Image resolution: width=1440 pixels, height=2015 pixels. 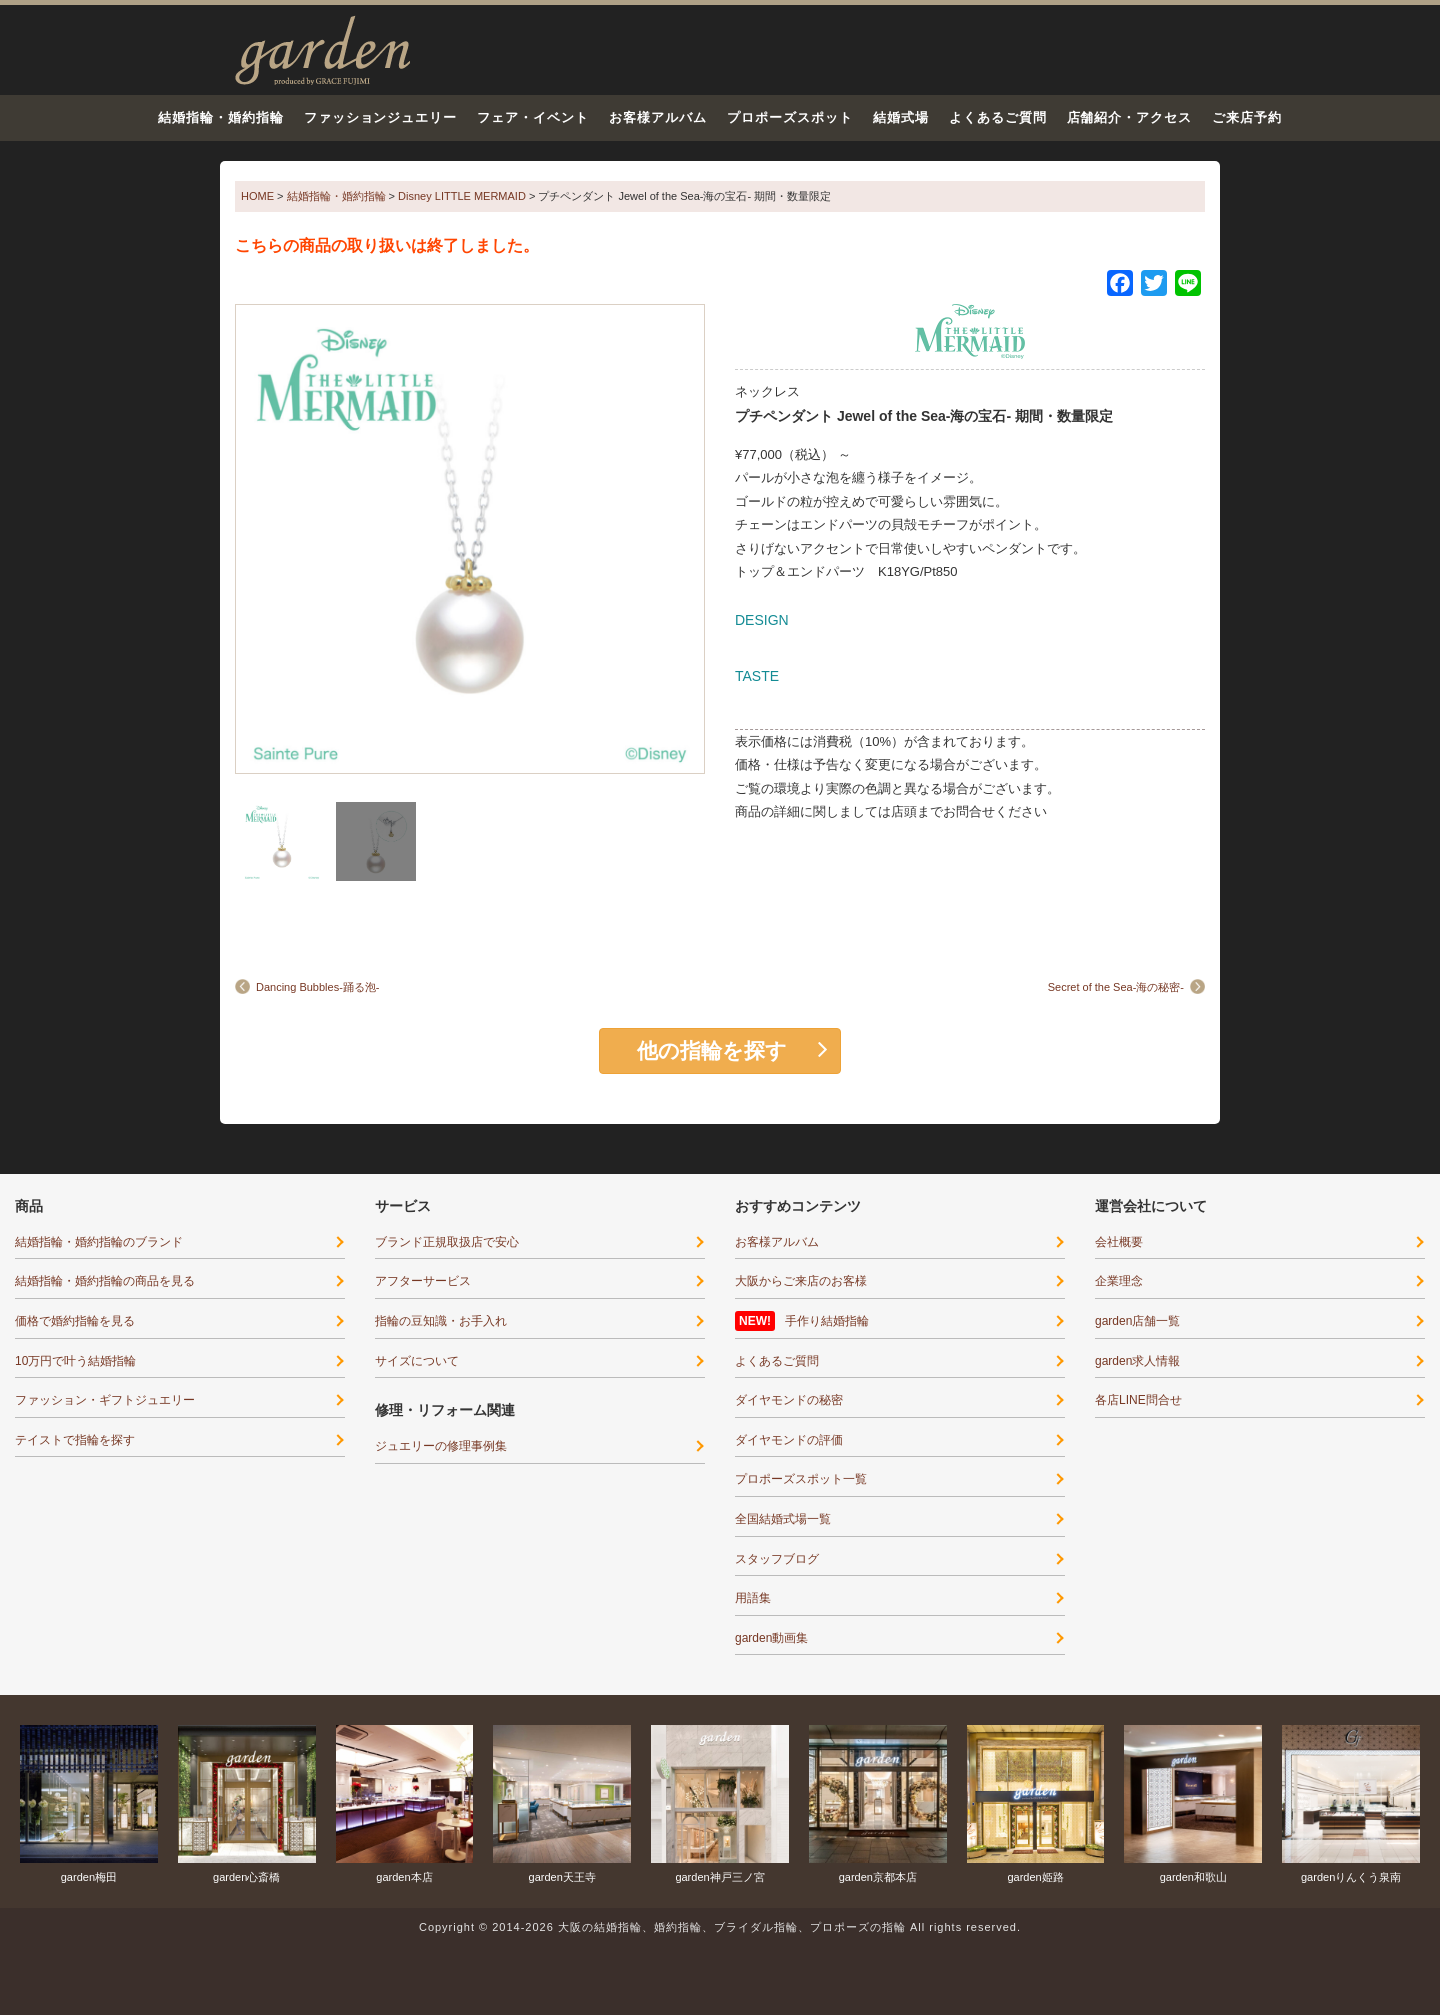 What do you see at coordinates (75, 1361) in the screenshot?
I see `10万円で叶う結婚指輪` at bounding box center [75, 1361].